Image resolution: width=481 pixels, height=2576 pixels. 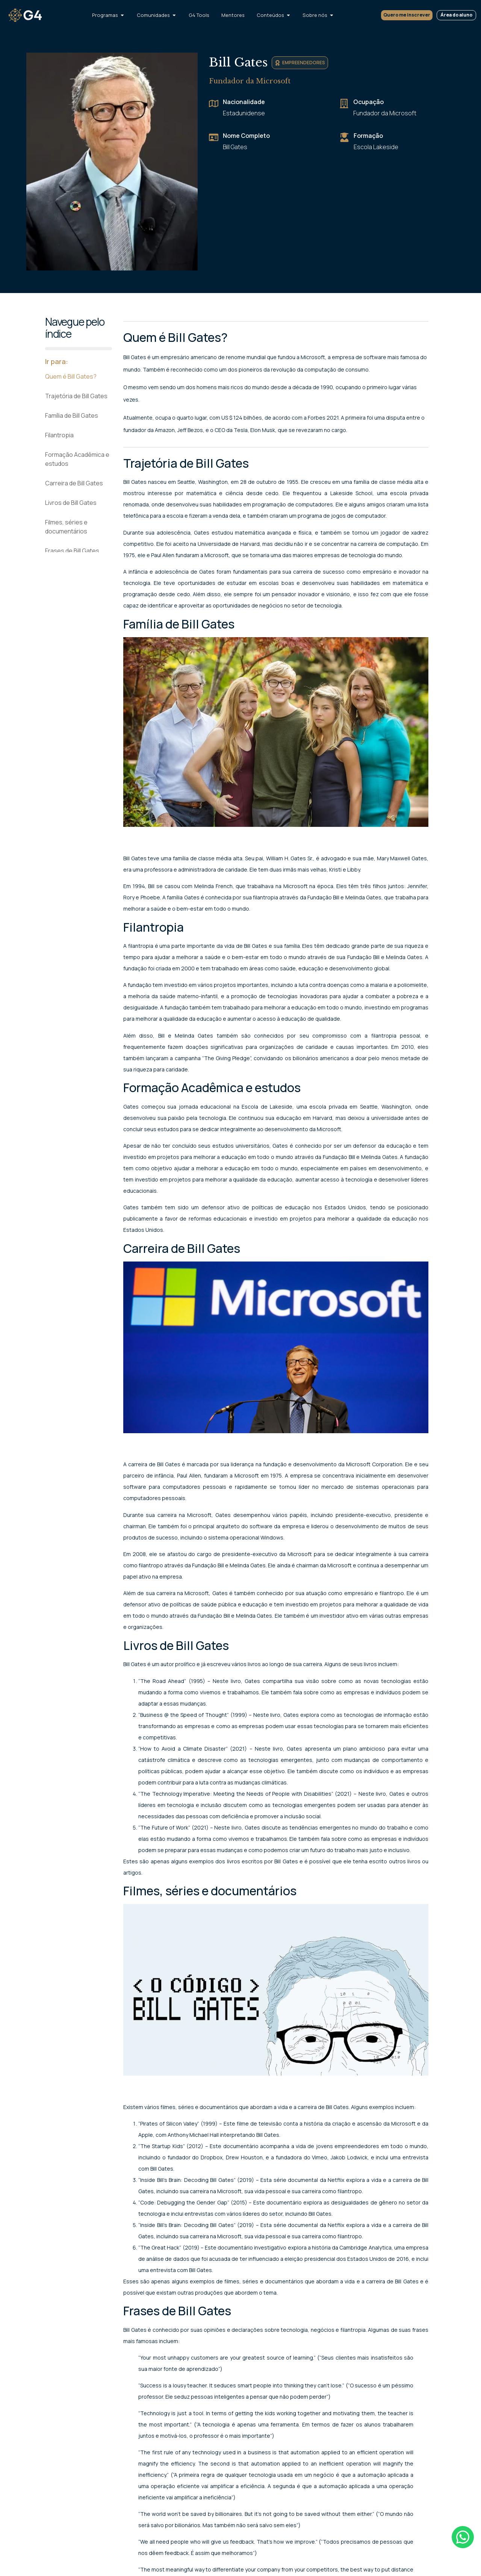 I want to click on Formação Acadêmica e estudos, so click(x=77, y=459).